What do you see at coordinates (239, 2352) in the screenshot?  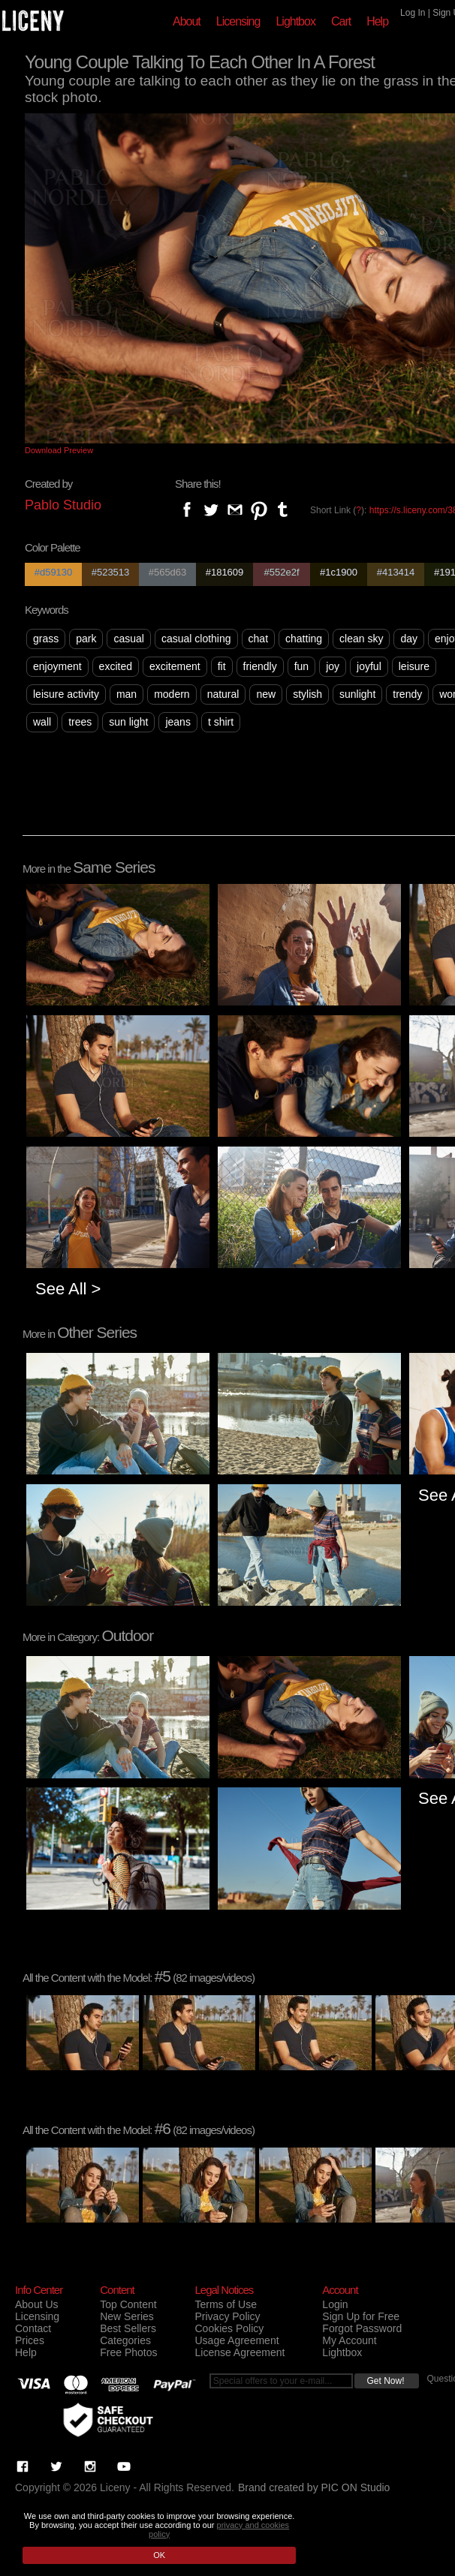 I see `License Agreement` at bounding box center [239, 2352].